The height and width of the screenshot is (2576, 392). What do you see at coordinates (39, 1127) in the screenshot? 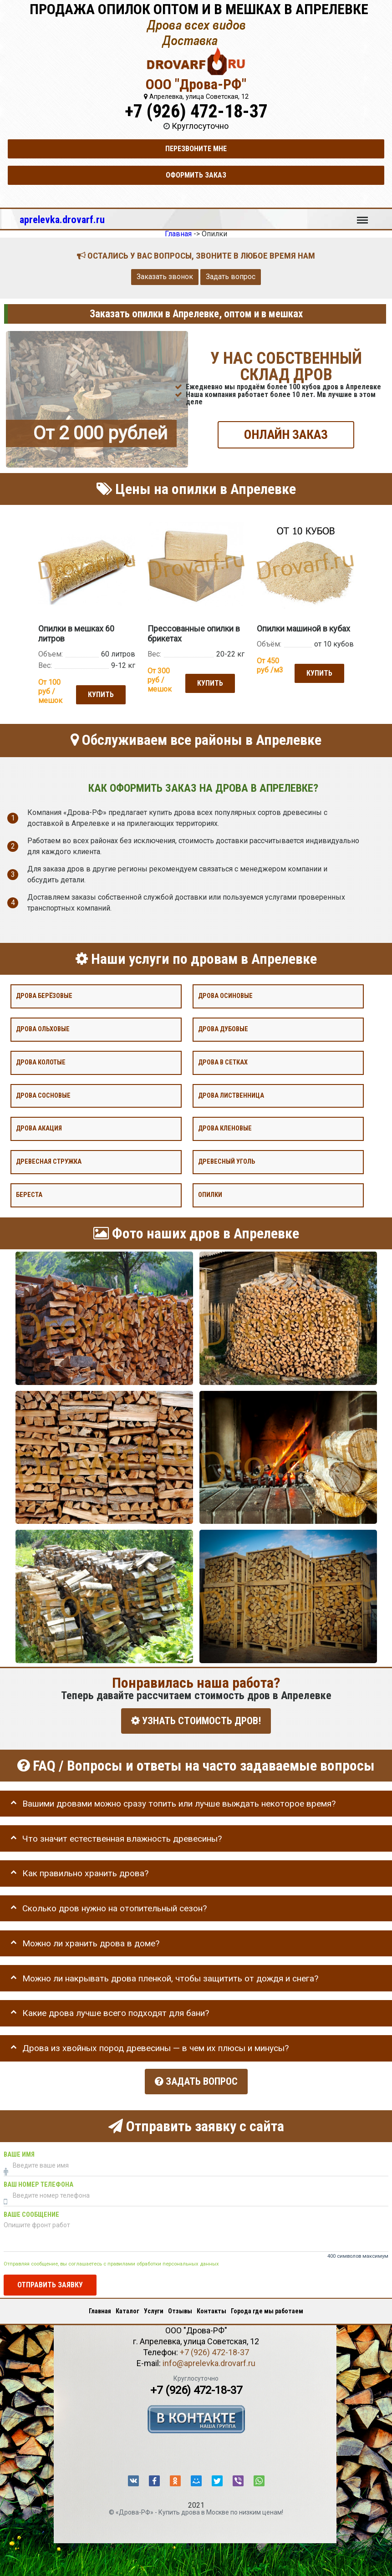
I see `Дрова акация` at bounding box center [39, 1127].